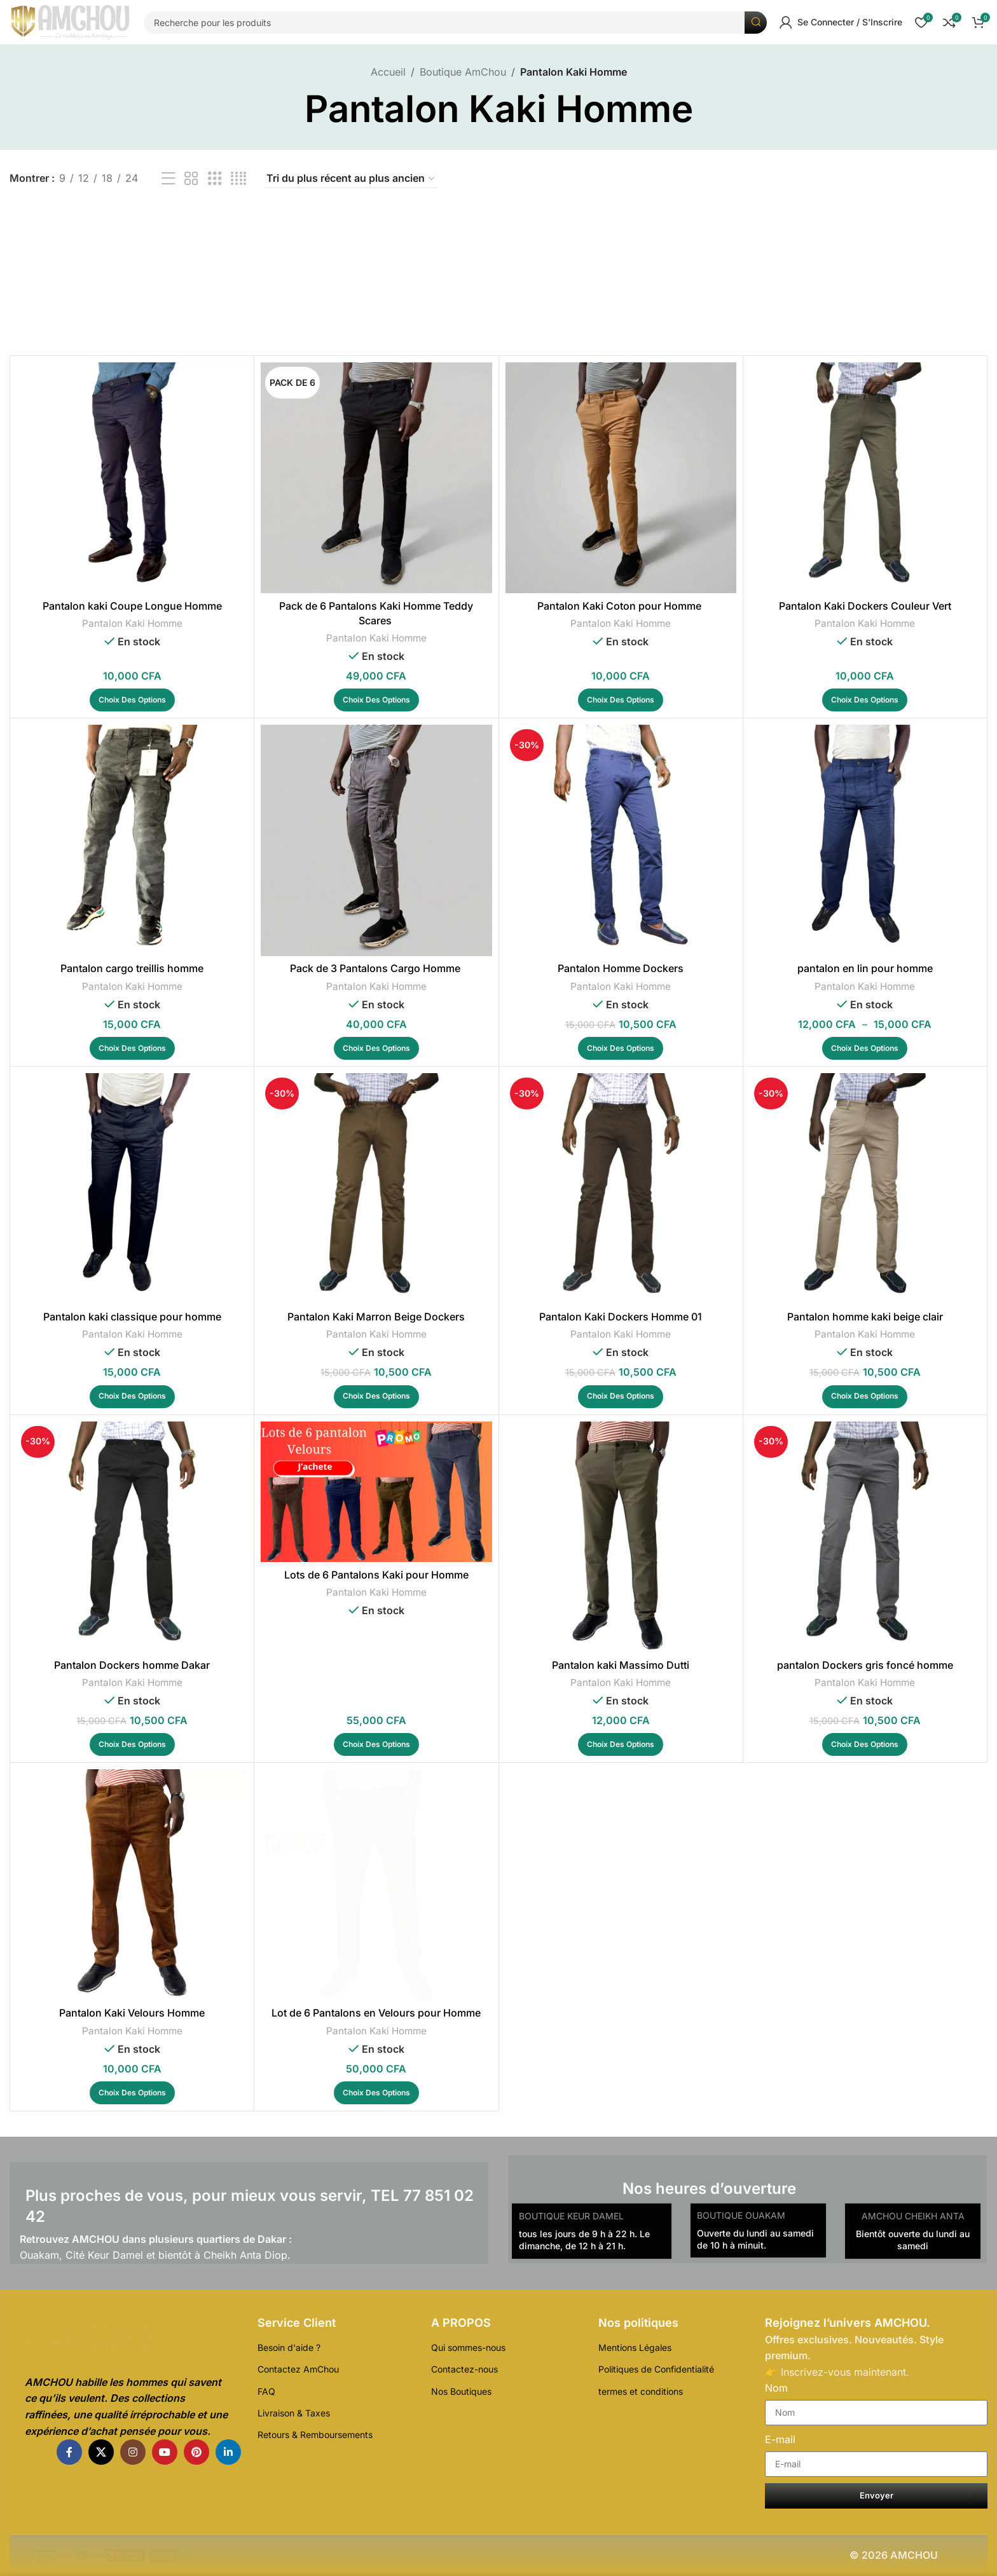 Image resolution: width=997 pixels, height=2576 pixels. Describe the element at coordinates (298, 2369) in the screenshot. I see `Contactez AmChou` at that location.